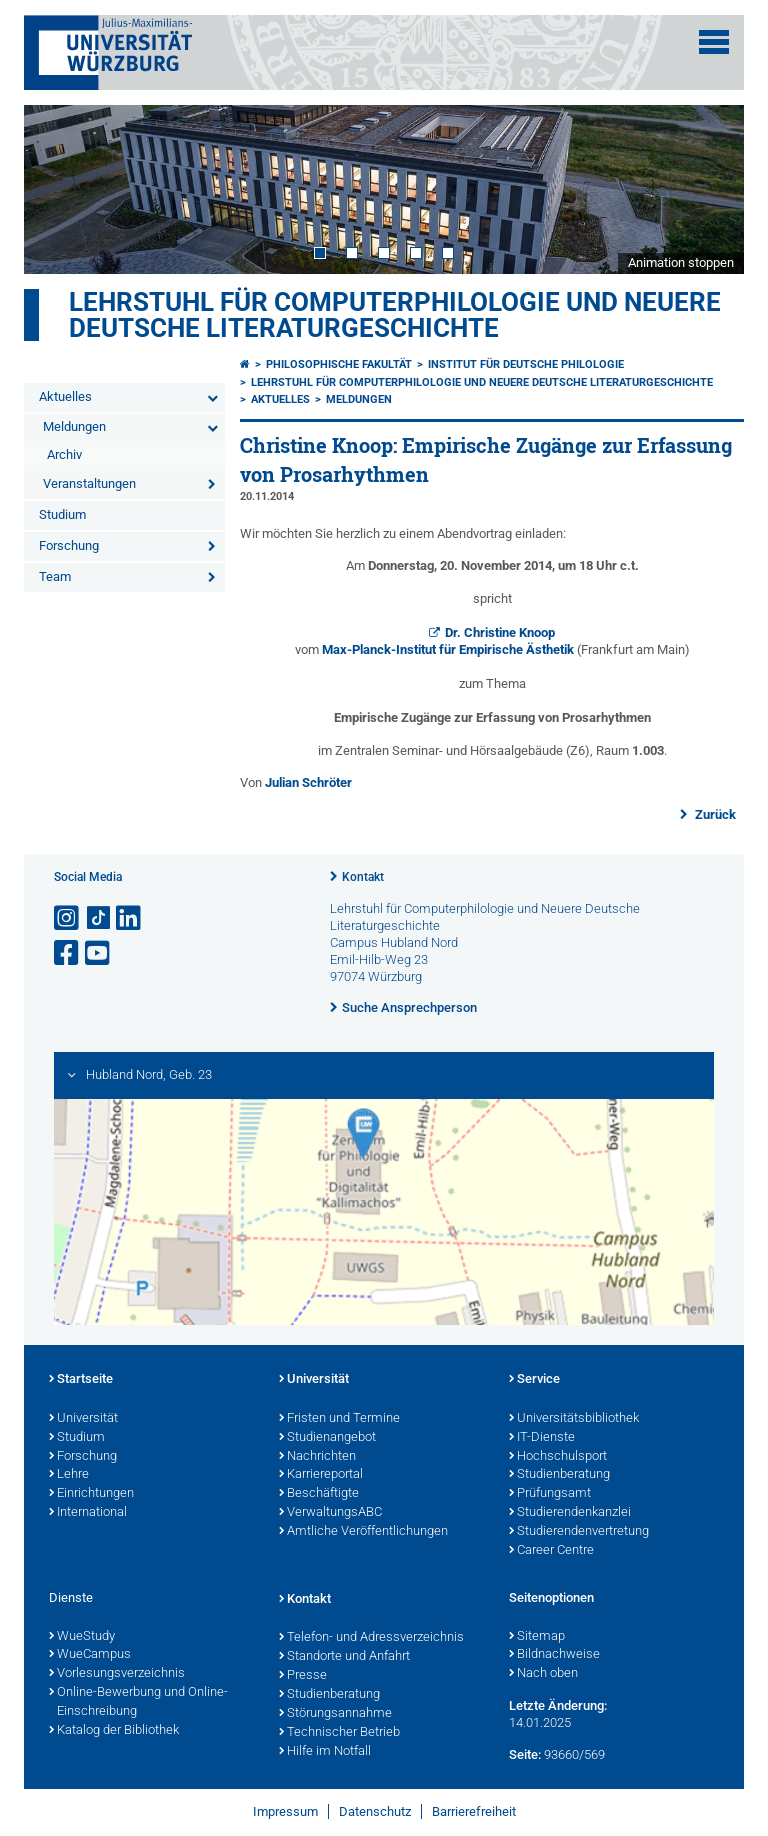  Describe the element at coordinates (319, 1494) in the screenshot. I see `Beschäftigte` at that location.